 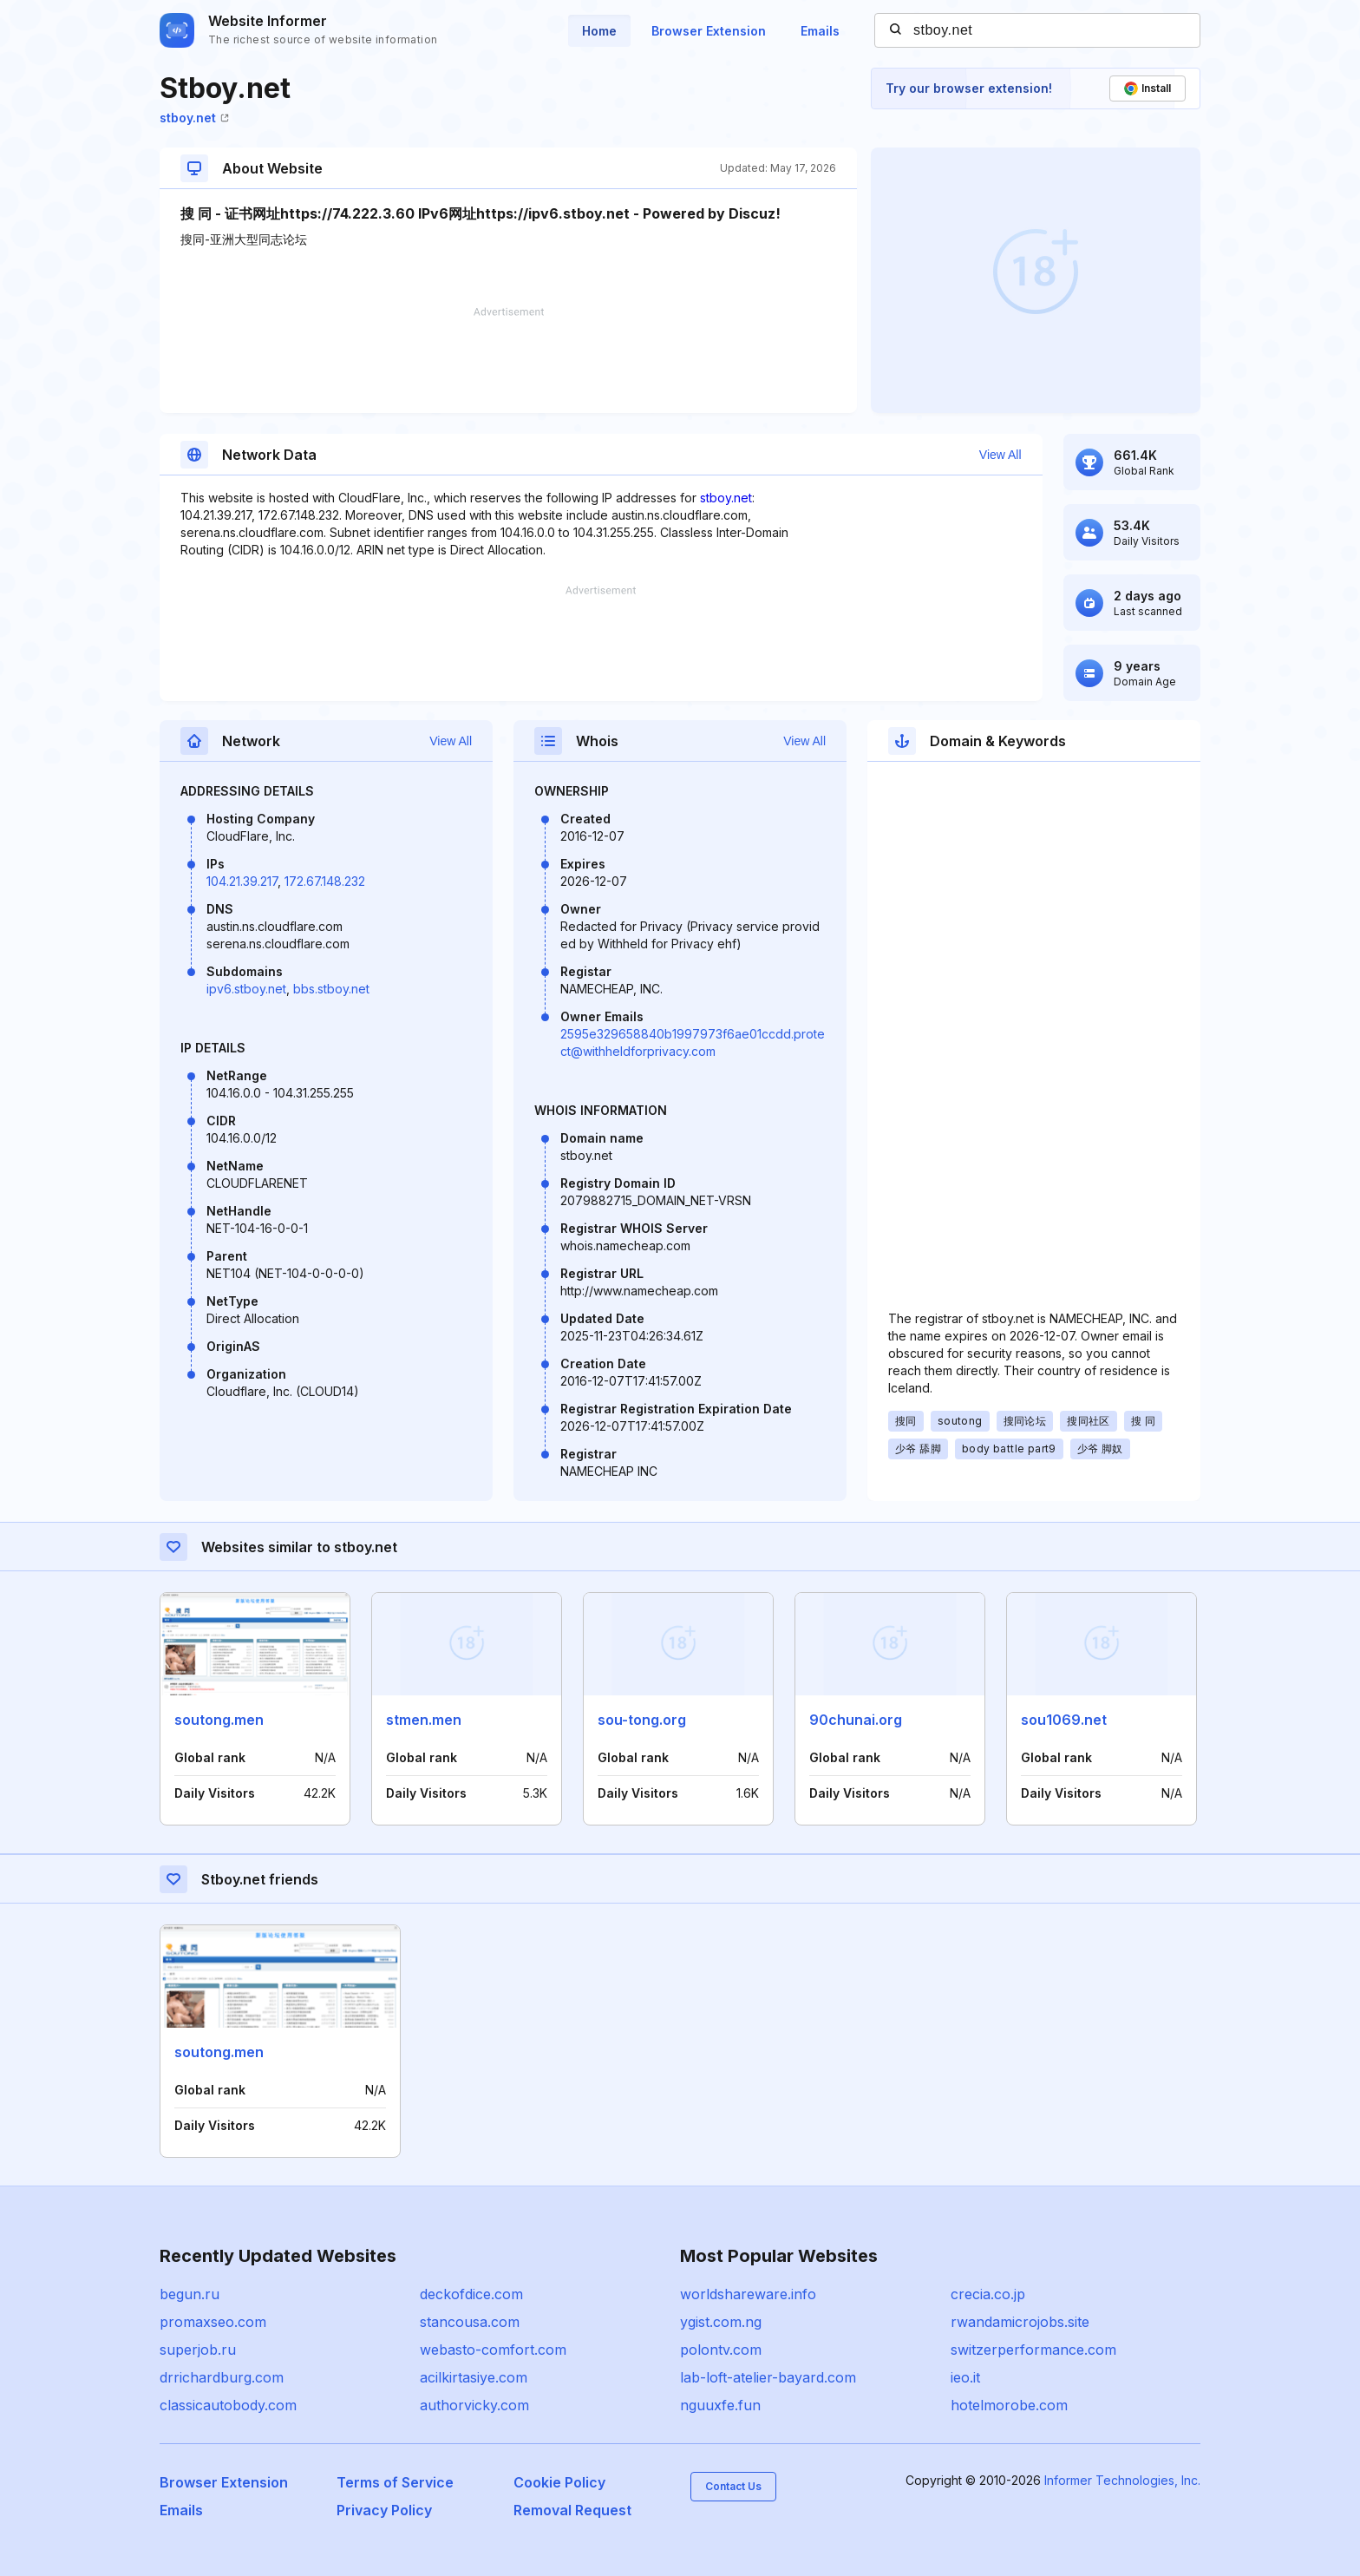 What do you see at coordinates (246, 988) in the screenshot?
I see `ipv6.stboy.net` at bounding box center [246, 988].